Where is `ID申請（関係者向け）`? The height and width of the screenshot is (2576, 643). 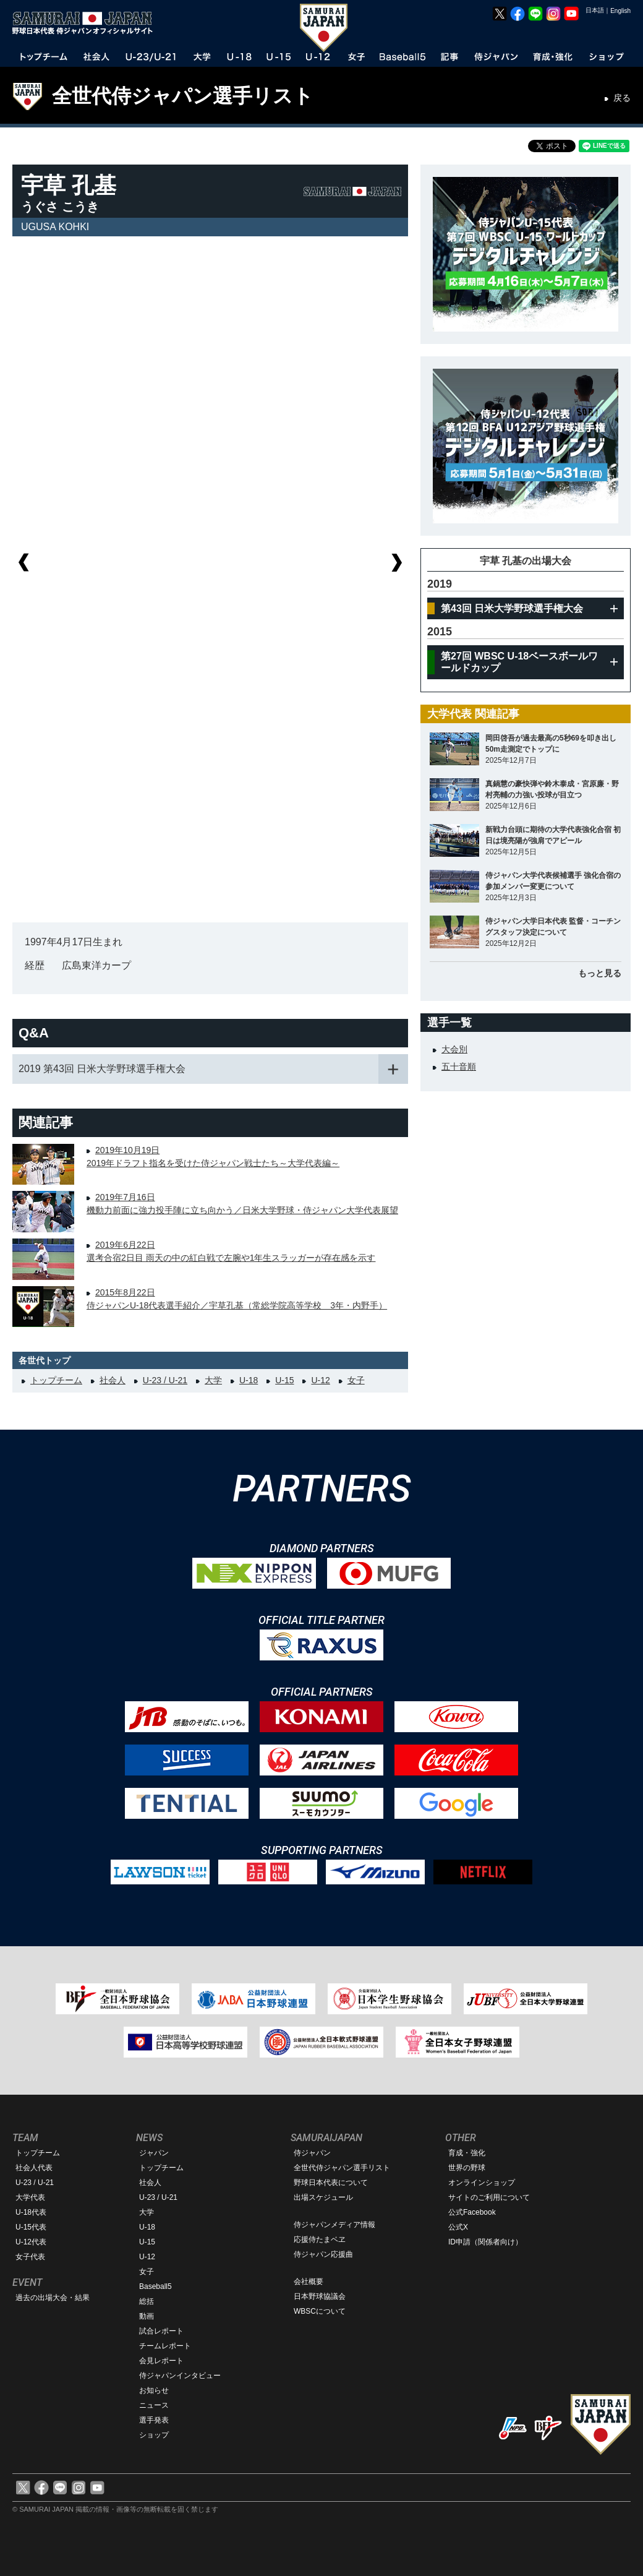 ID申請（関係者向け） is located at coordinates (485, 2242).